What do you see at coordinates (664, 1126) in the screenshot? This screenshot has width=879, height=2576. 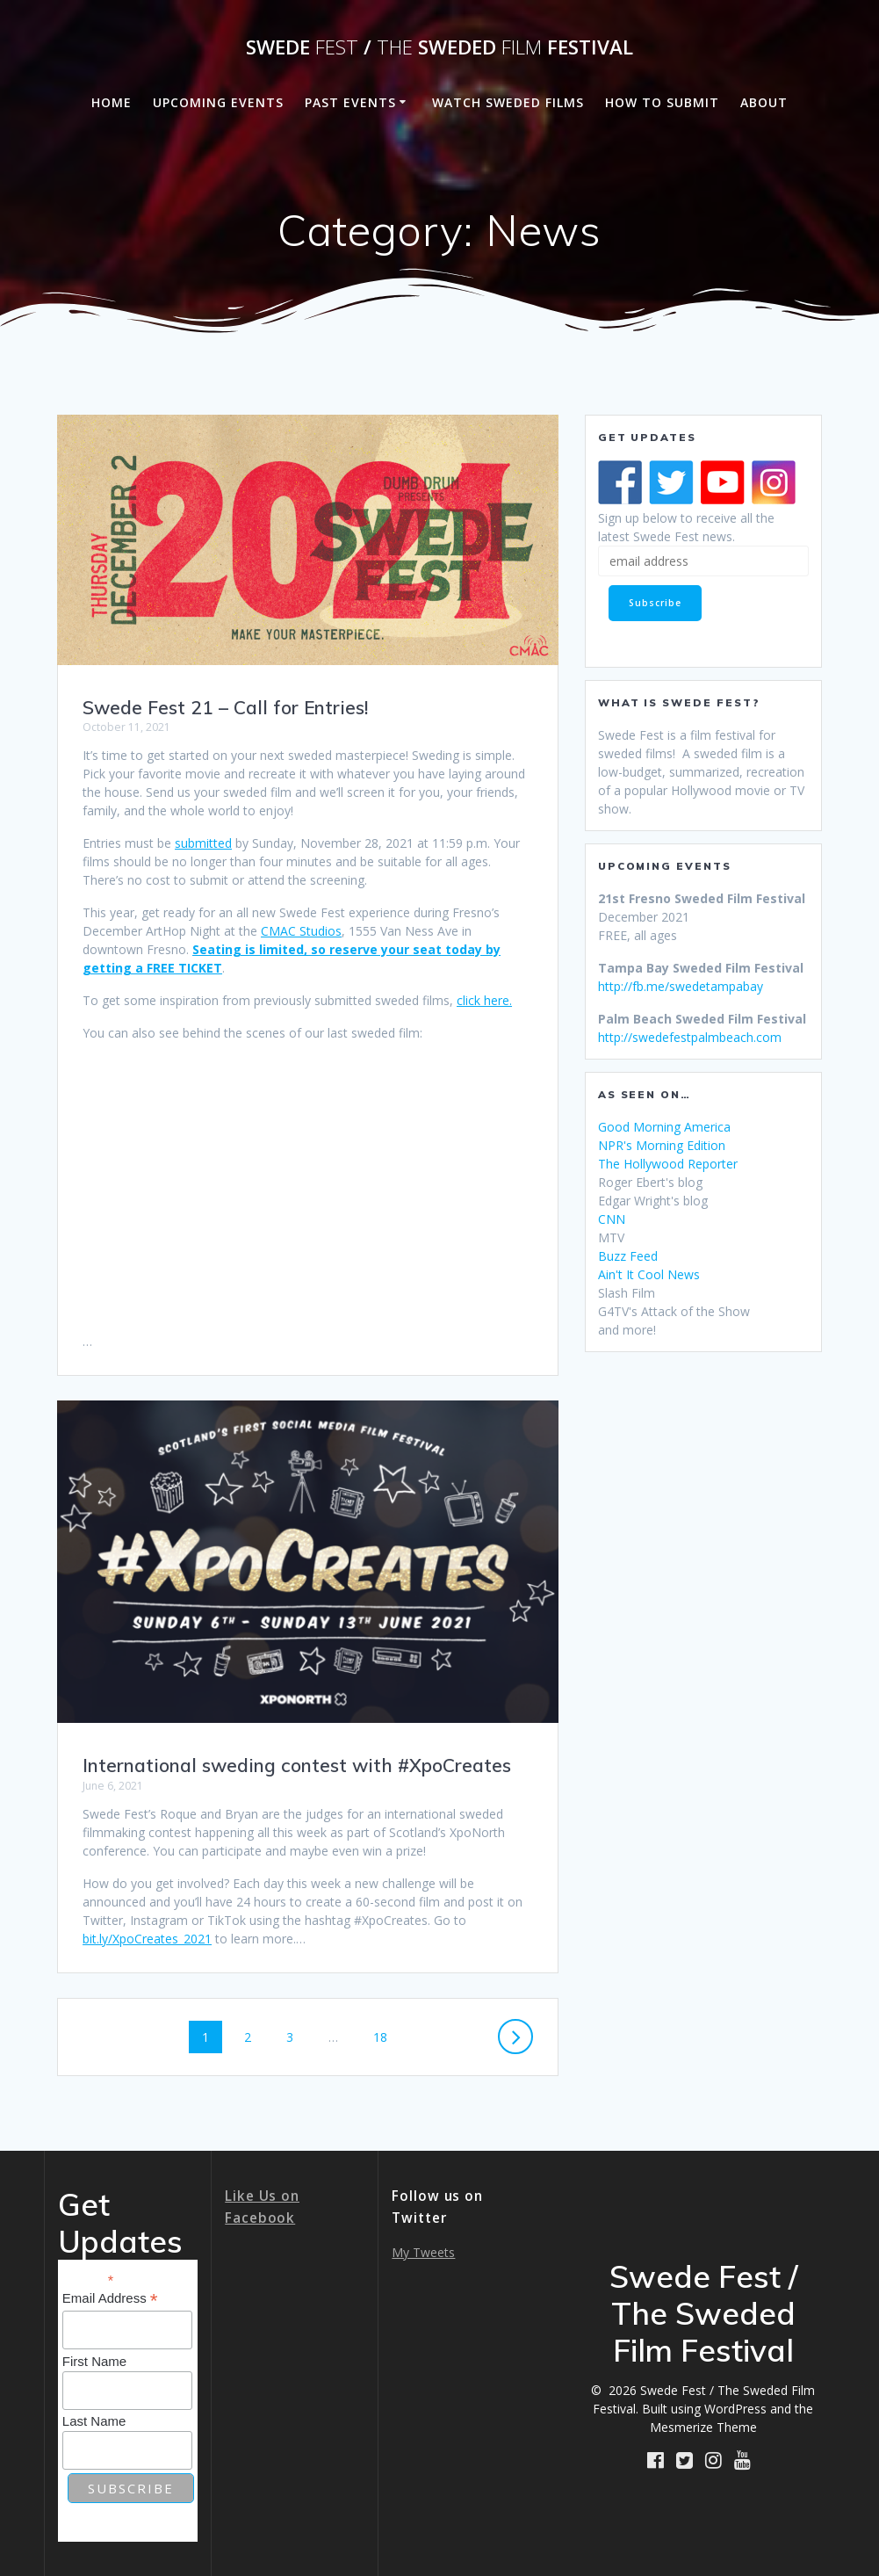 I see `Good Morning America` at bounding box center [664, 1126].